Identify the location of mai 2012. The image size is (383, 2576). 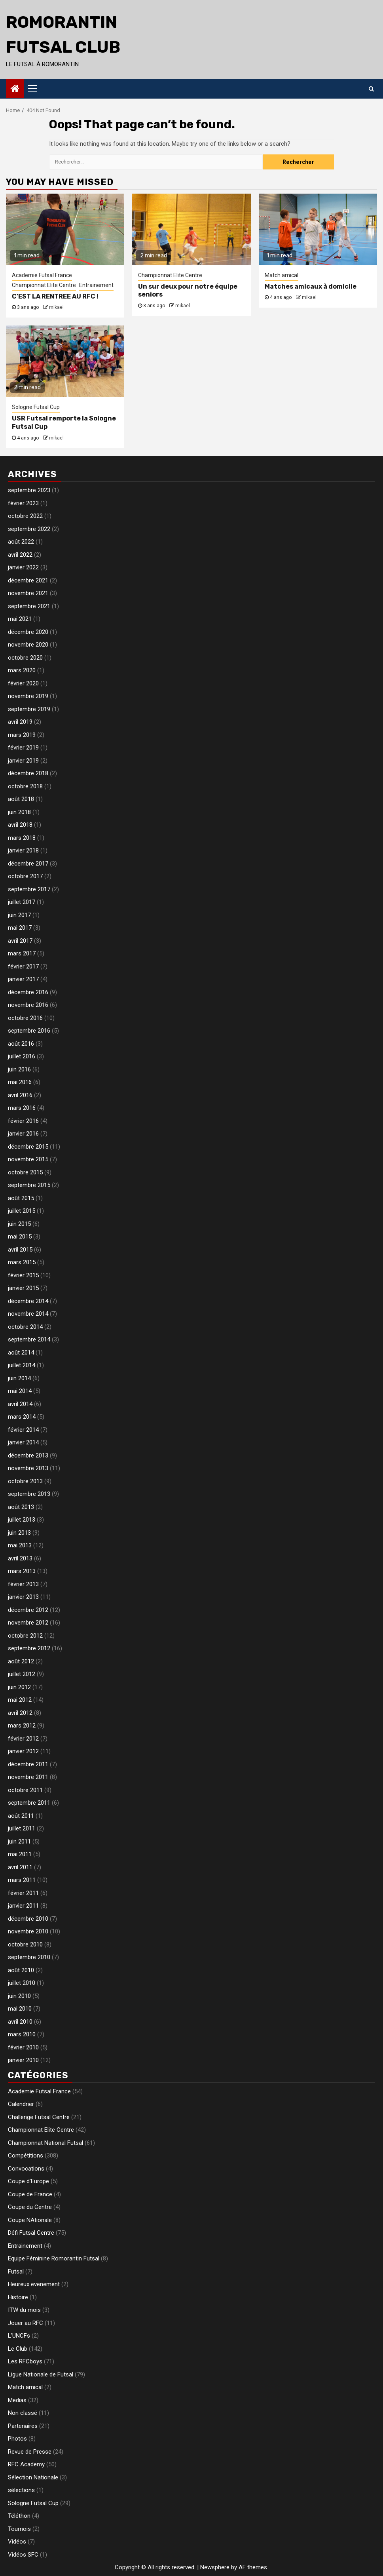
(20, 1699).